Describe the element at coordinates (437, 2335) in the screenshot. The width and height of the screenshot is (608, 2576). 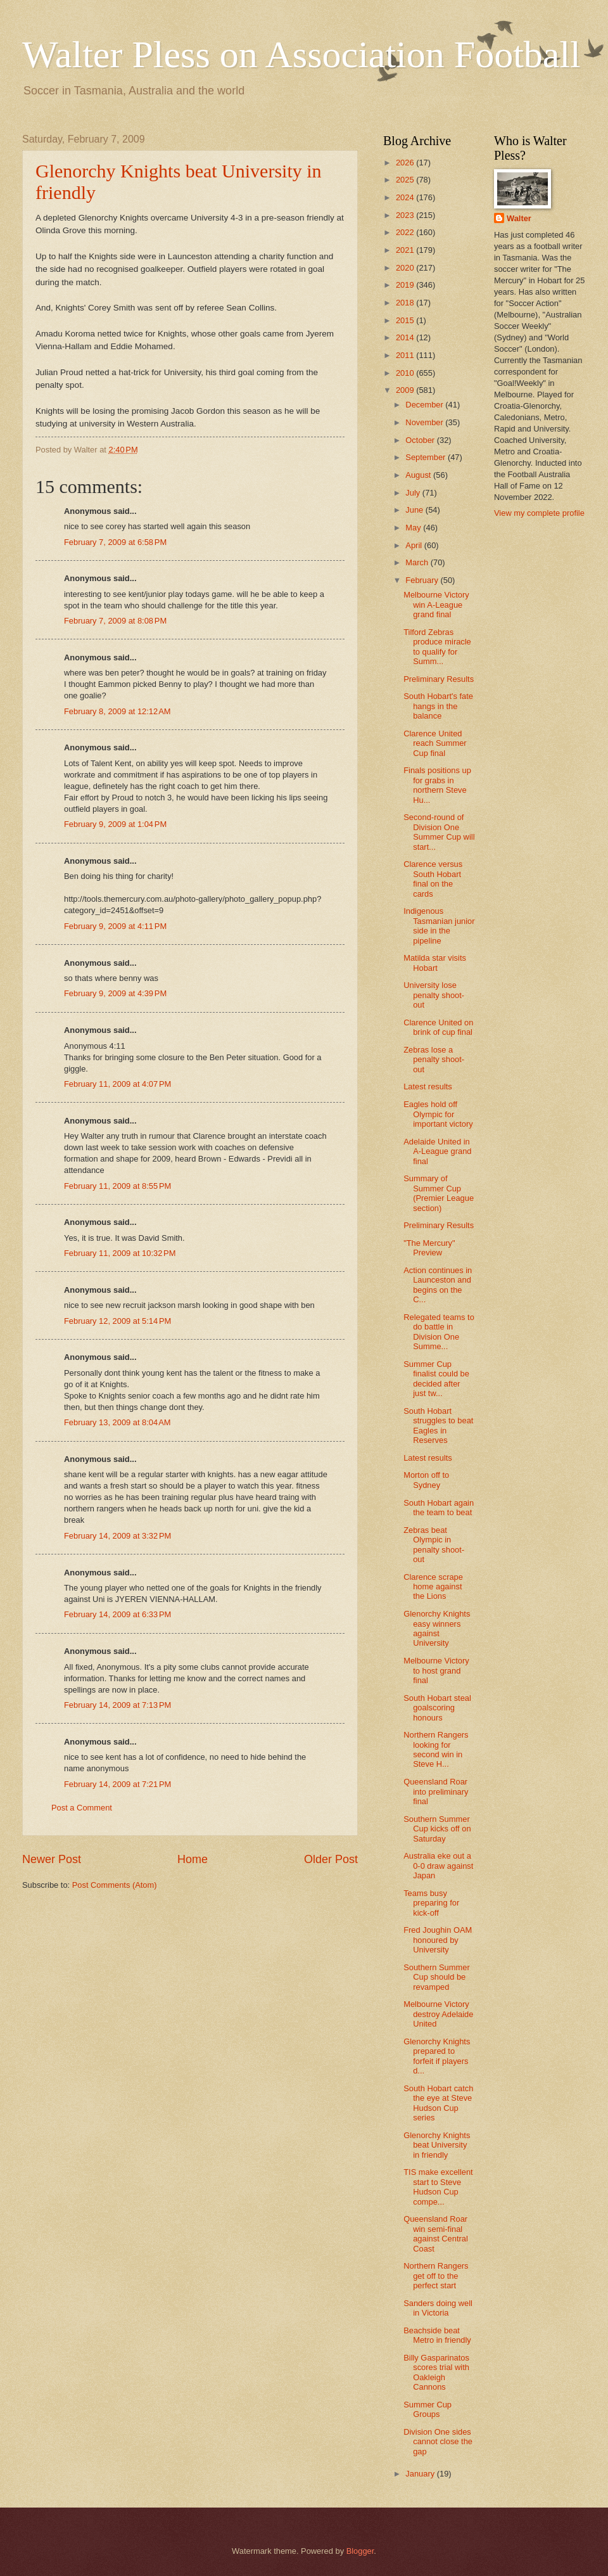
I see `Beachside beat Metro in friendly` at that location.